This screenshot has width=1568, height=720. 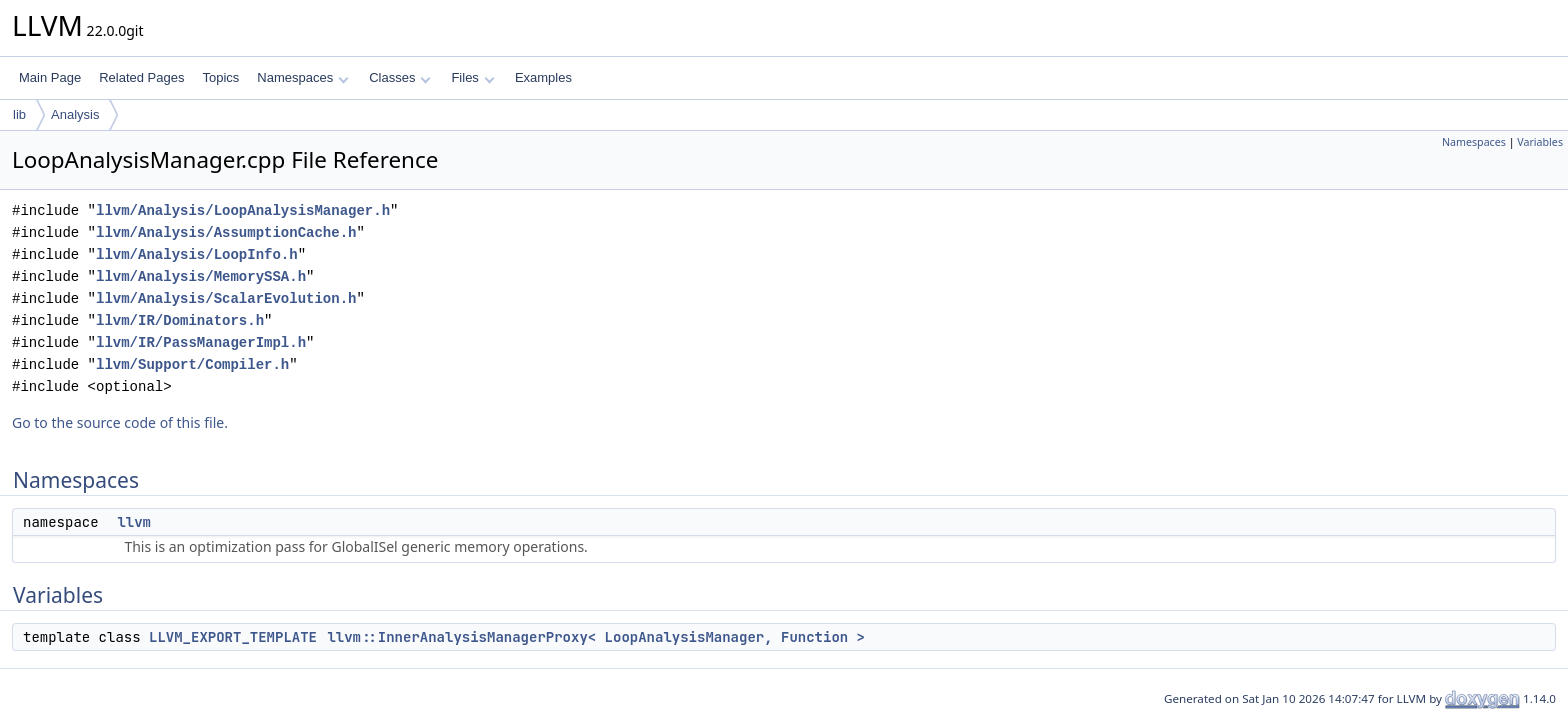 What do you see at coordinates (120, 422) in the screenshot?
I see `Go to the source code of this file.` at bounding box center [120, 422].